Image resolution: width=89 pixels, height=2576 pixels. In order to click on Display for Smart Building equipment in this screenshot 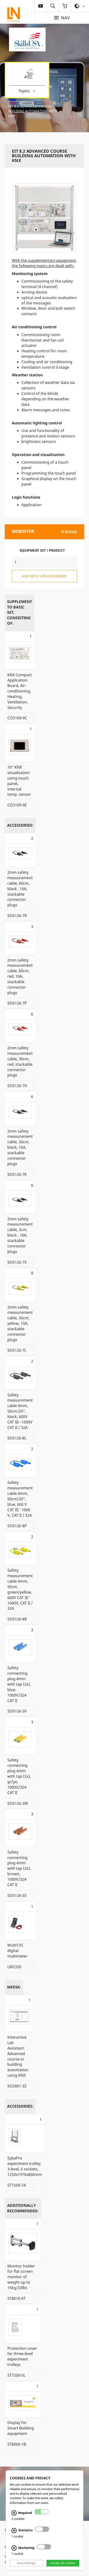, I will do `click(20, 2428)`.